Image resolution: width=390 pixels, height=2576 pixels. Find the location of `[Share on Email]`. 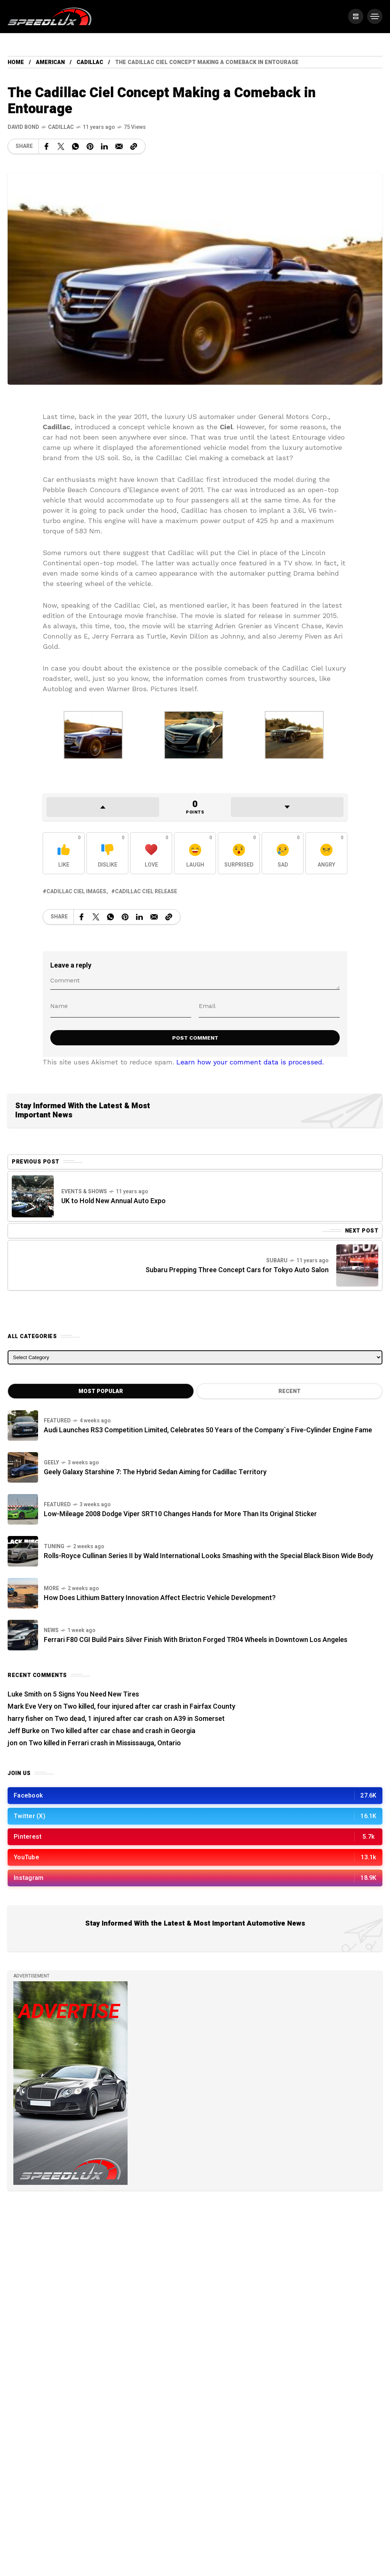

[Share on Email] is located at coordinates (119, 146).